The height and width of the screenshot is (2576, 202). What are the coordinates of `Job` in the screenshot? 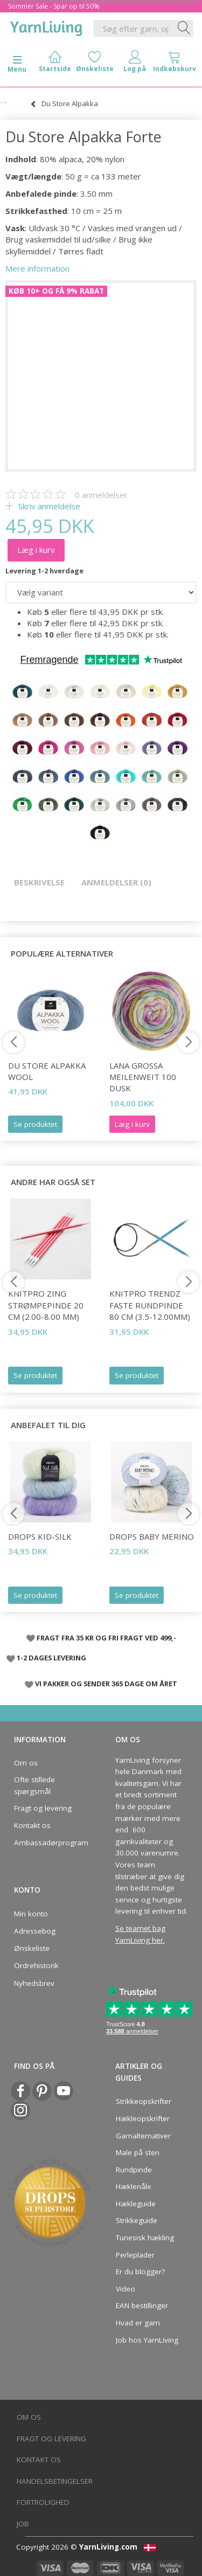 It's located at (23, 2524).